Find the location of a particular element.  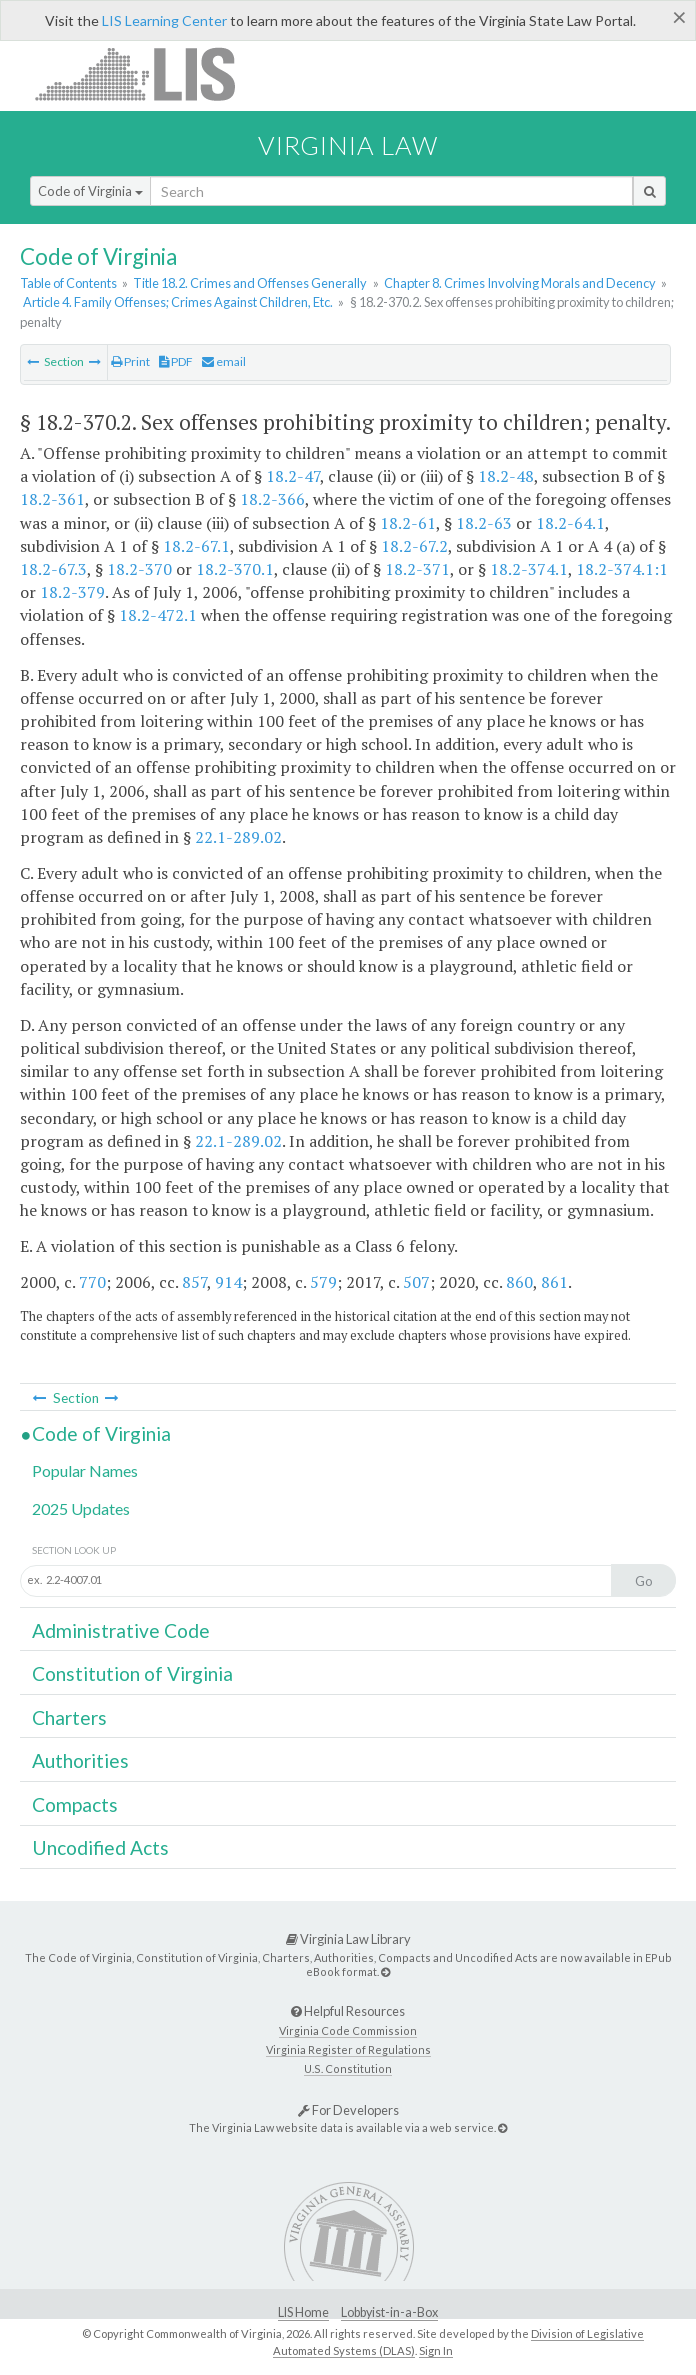

857 is located at coordinates (194, 1282).